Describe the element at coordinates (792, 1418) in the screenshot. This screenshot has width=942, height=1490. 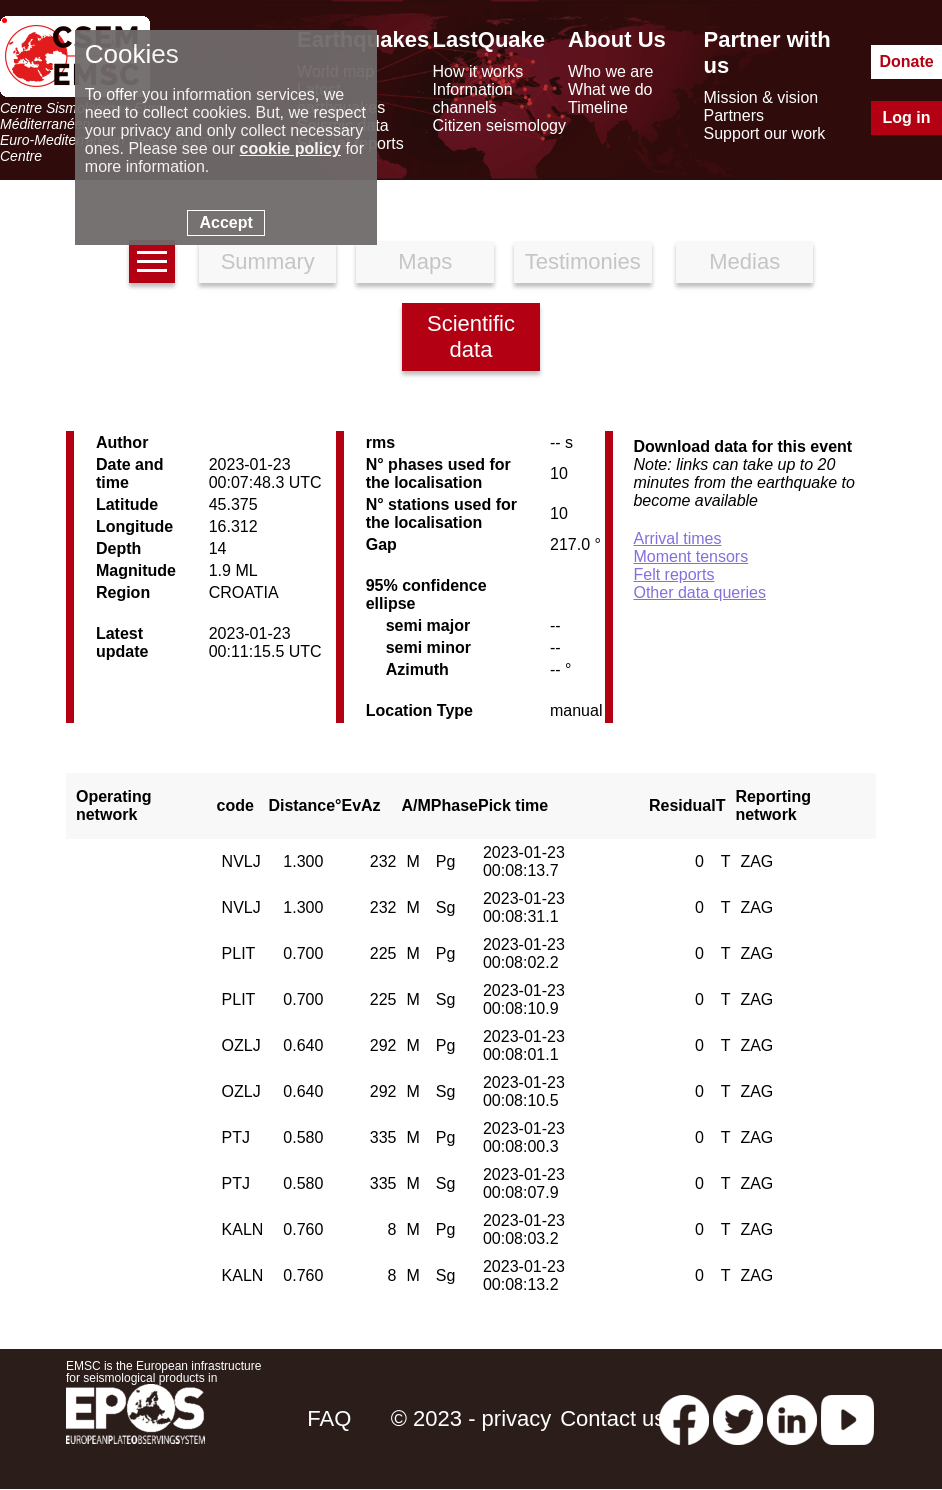
I see `[linkedin emsc-csem]` at that location.